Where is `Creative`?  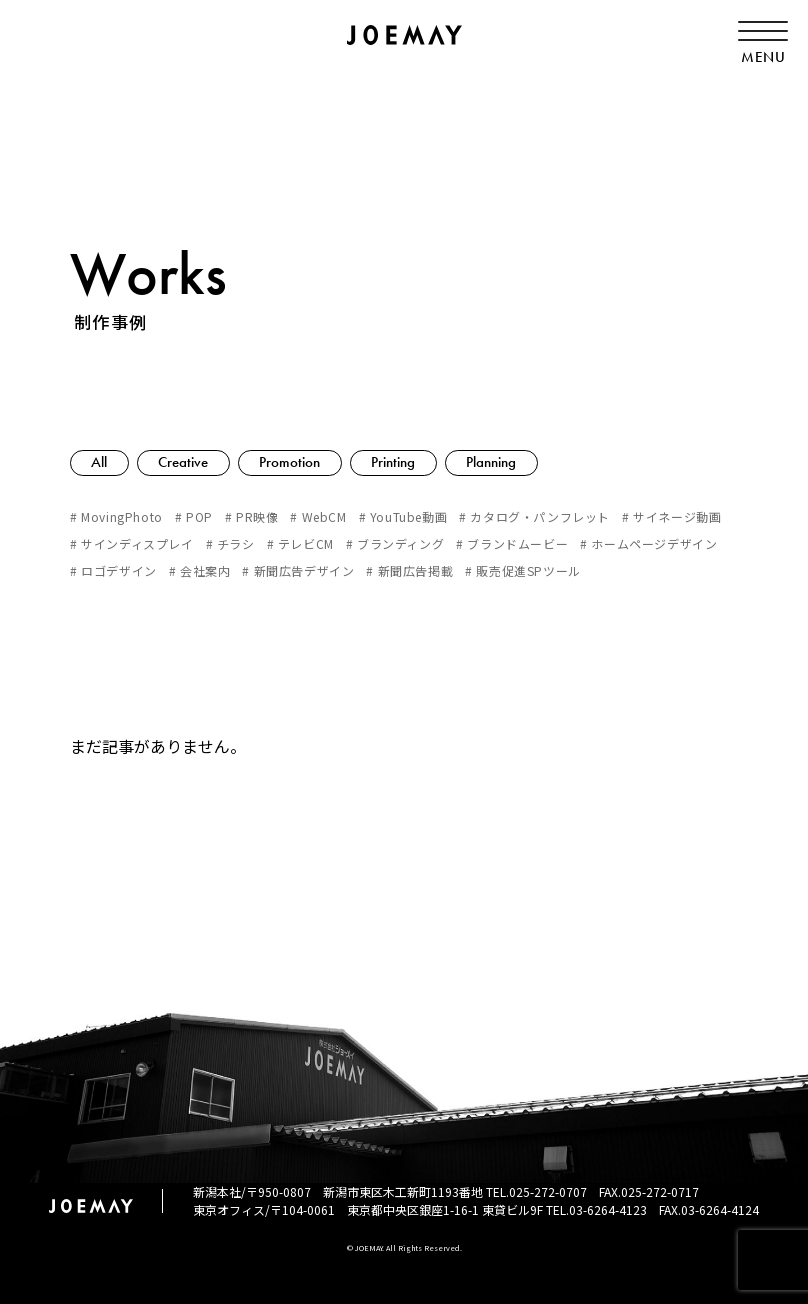
Creative is located at coordinates (185, 462).